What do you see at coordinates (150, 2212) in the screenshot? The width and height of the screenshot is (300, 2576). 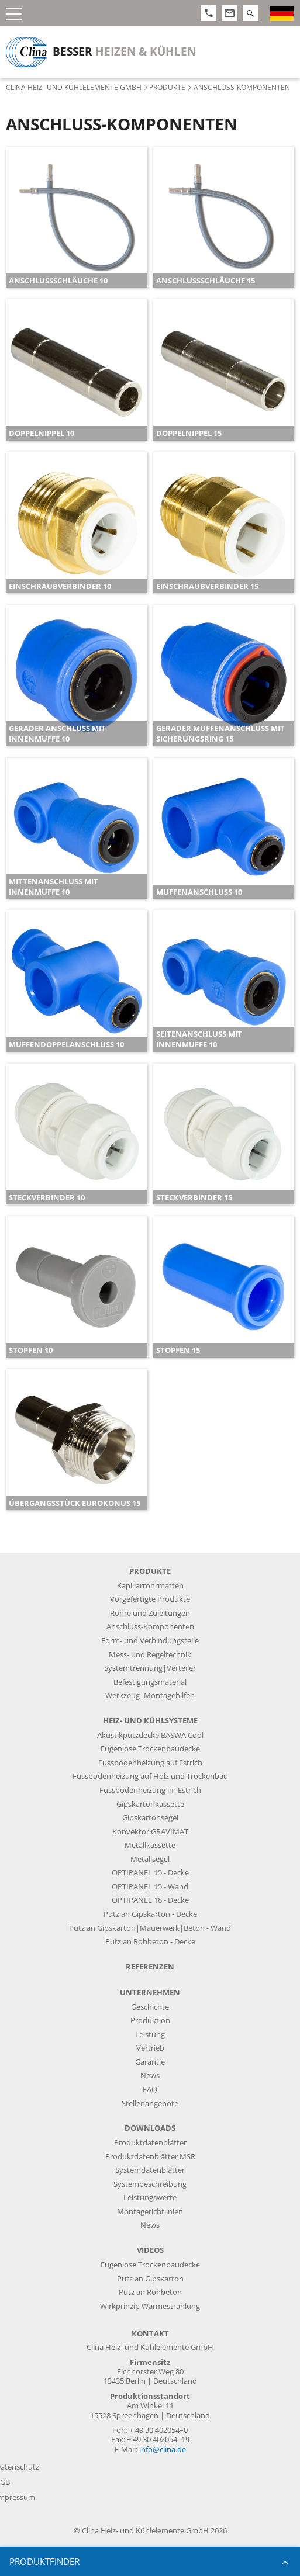 I see `Montagerichtlinien` at bounding box center [150, 2212].